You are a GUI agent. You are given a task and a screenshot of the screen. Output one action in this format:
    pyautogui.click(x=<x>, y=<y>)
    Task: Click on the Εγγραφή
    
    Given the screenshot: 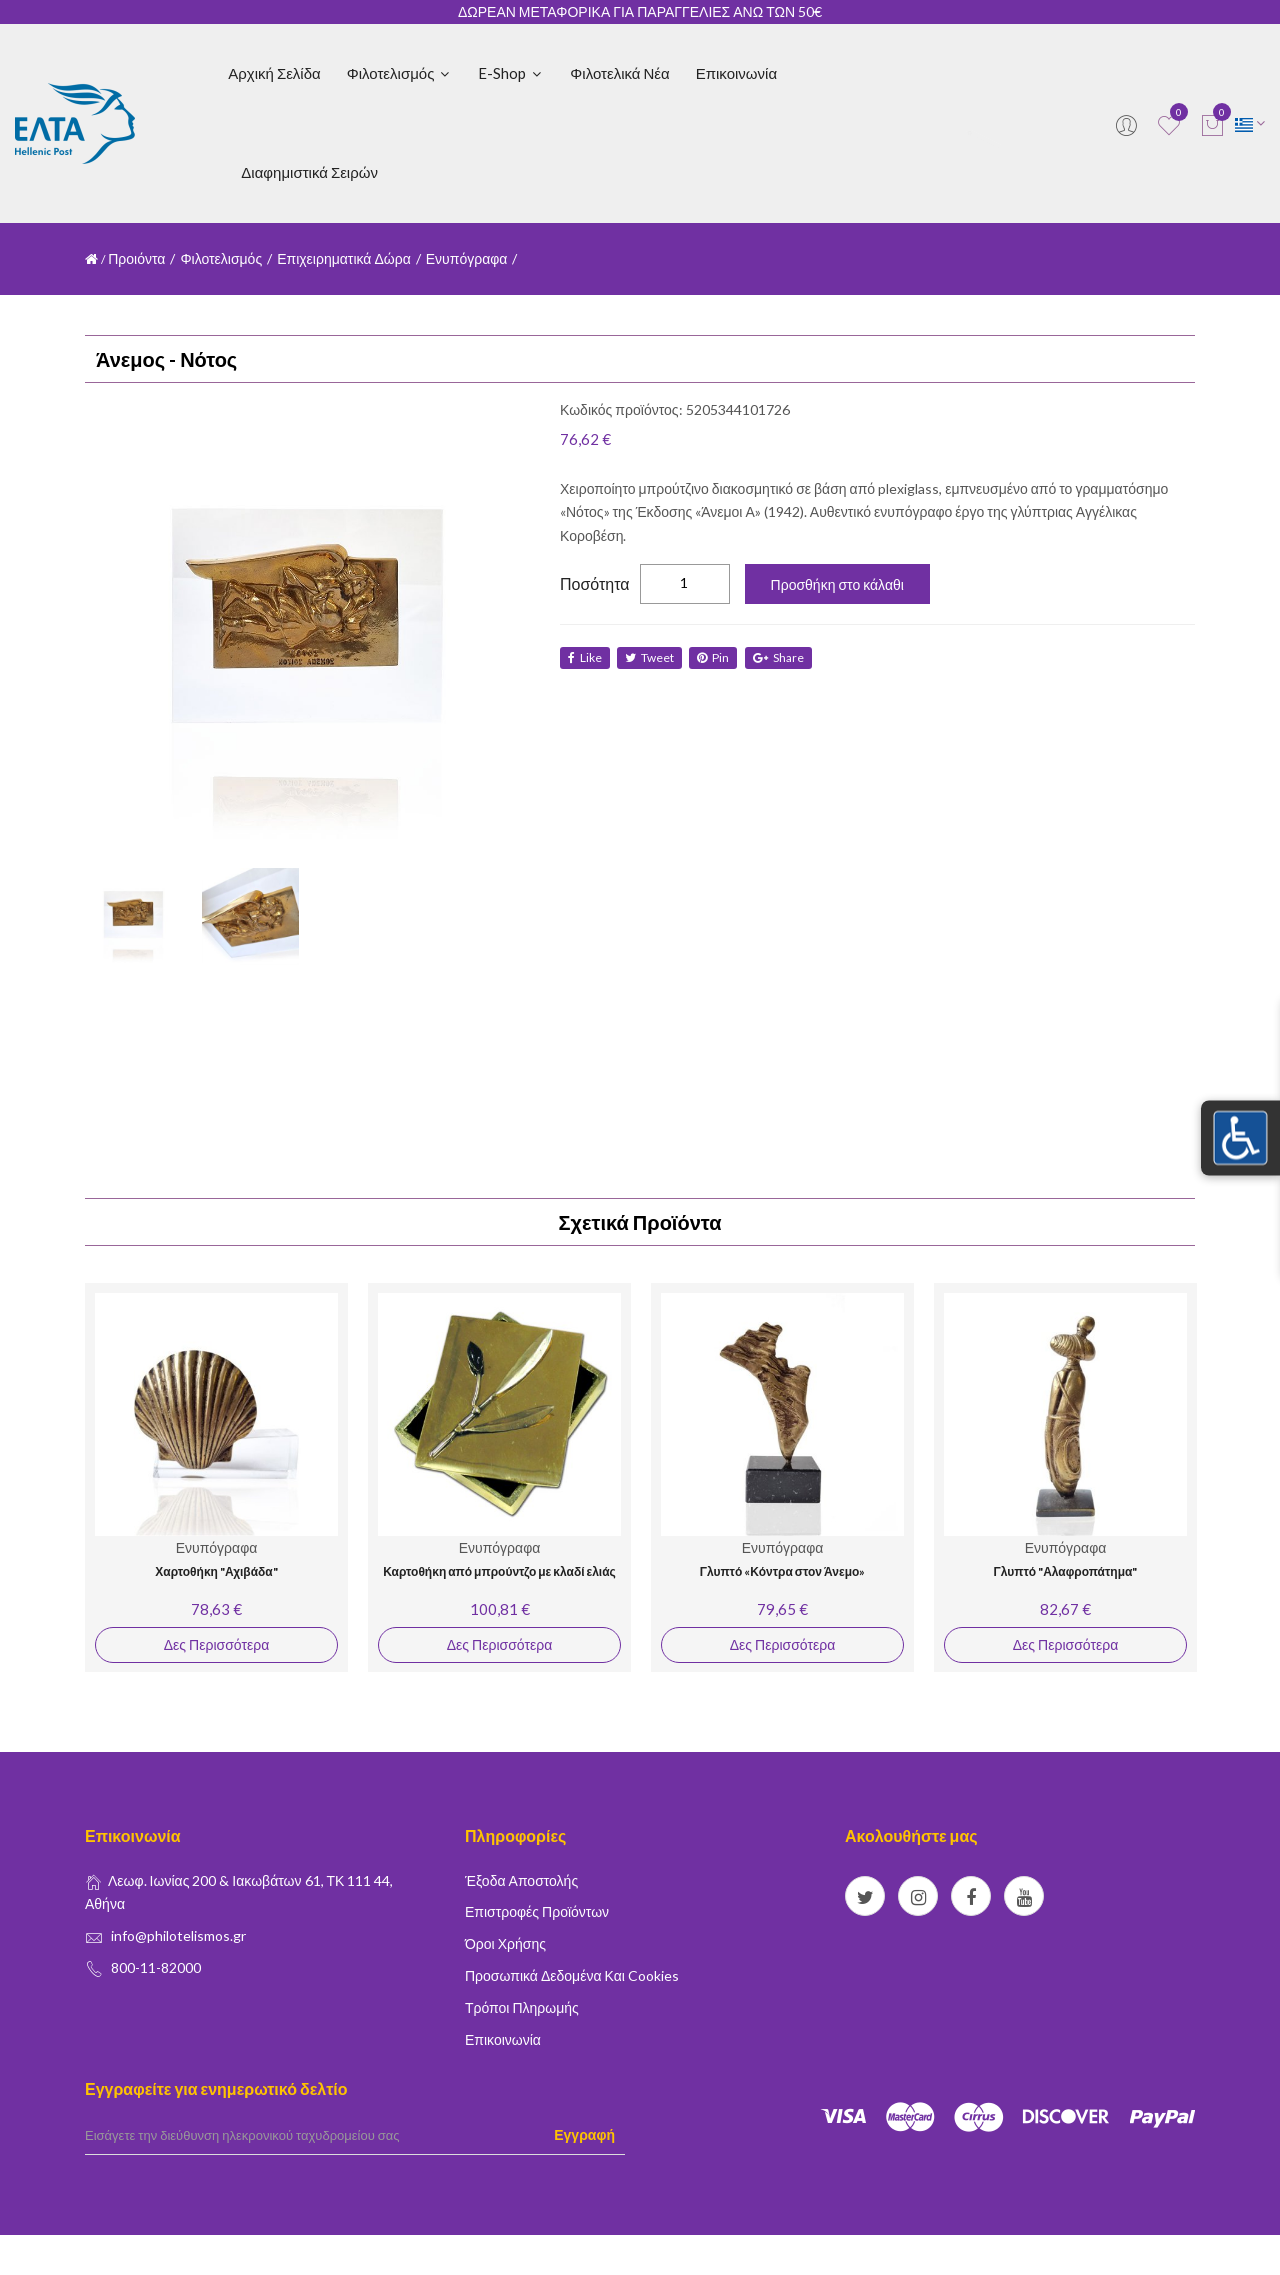 What is the action you would take?
    pyautogui.click(x=584, y=2134)
    